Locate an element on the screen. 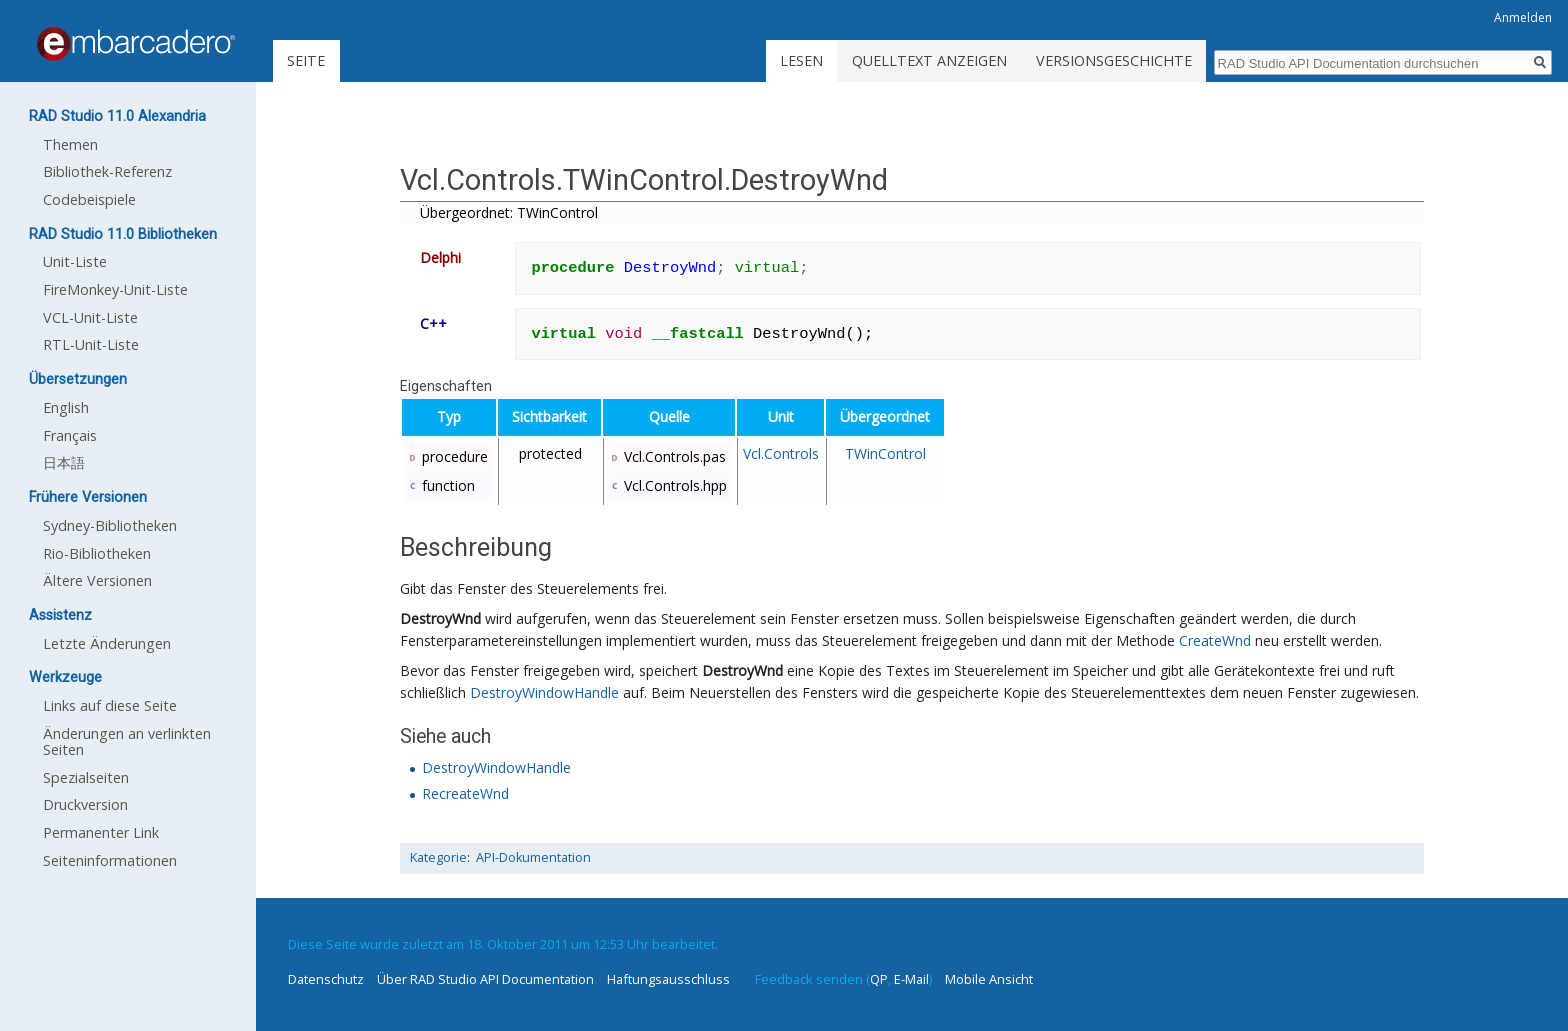  Versionsgeschichte is located at coordinates (1114, 60).